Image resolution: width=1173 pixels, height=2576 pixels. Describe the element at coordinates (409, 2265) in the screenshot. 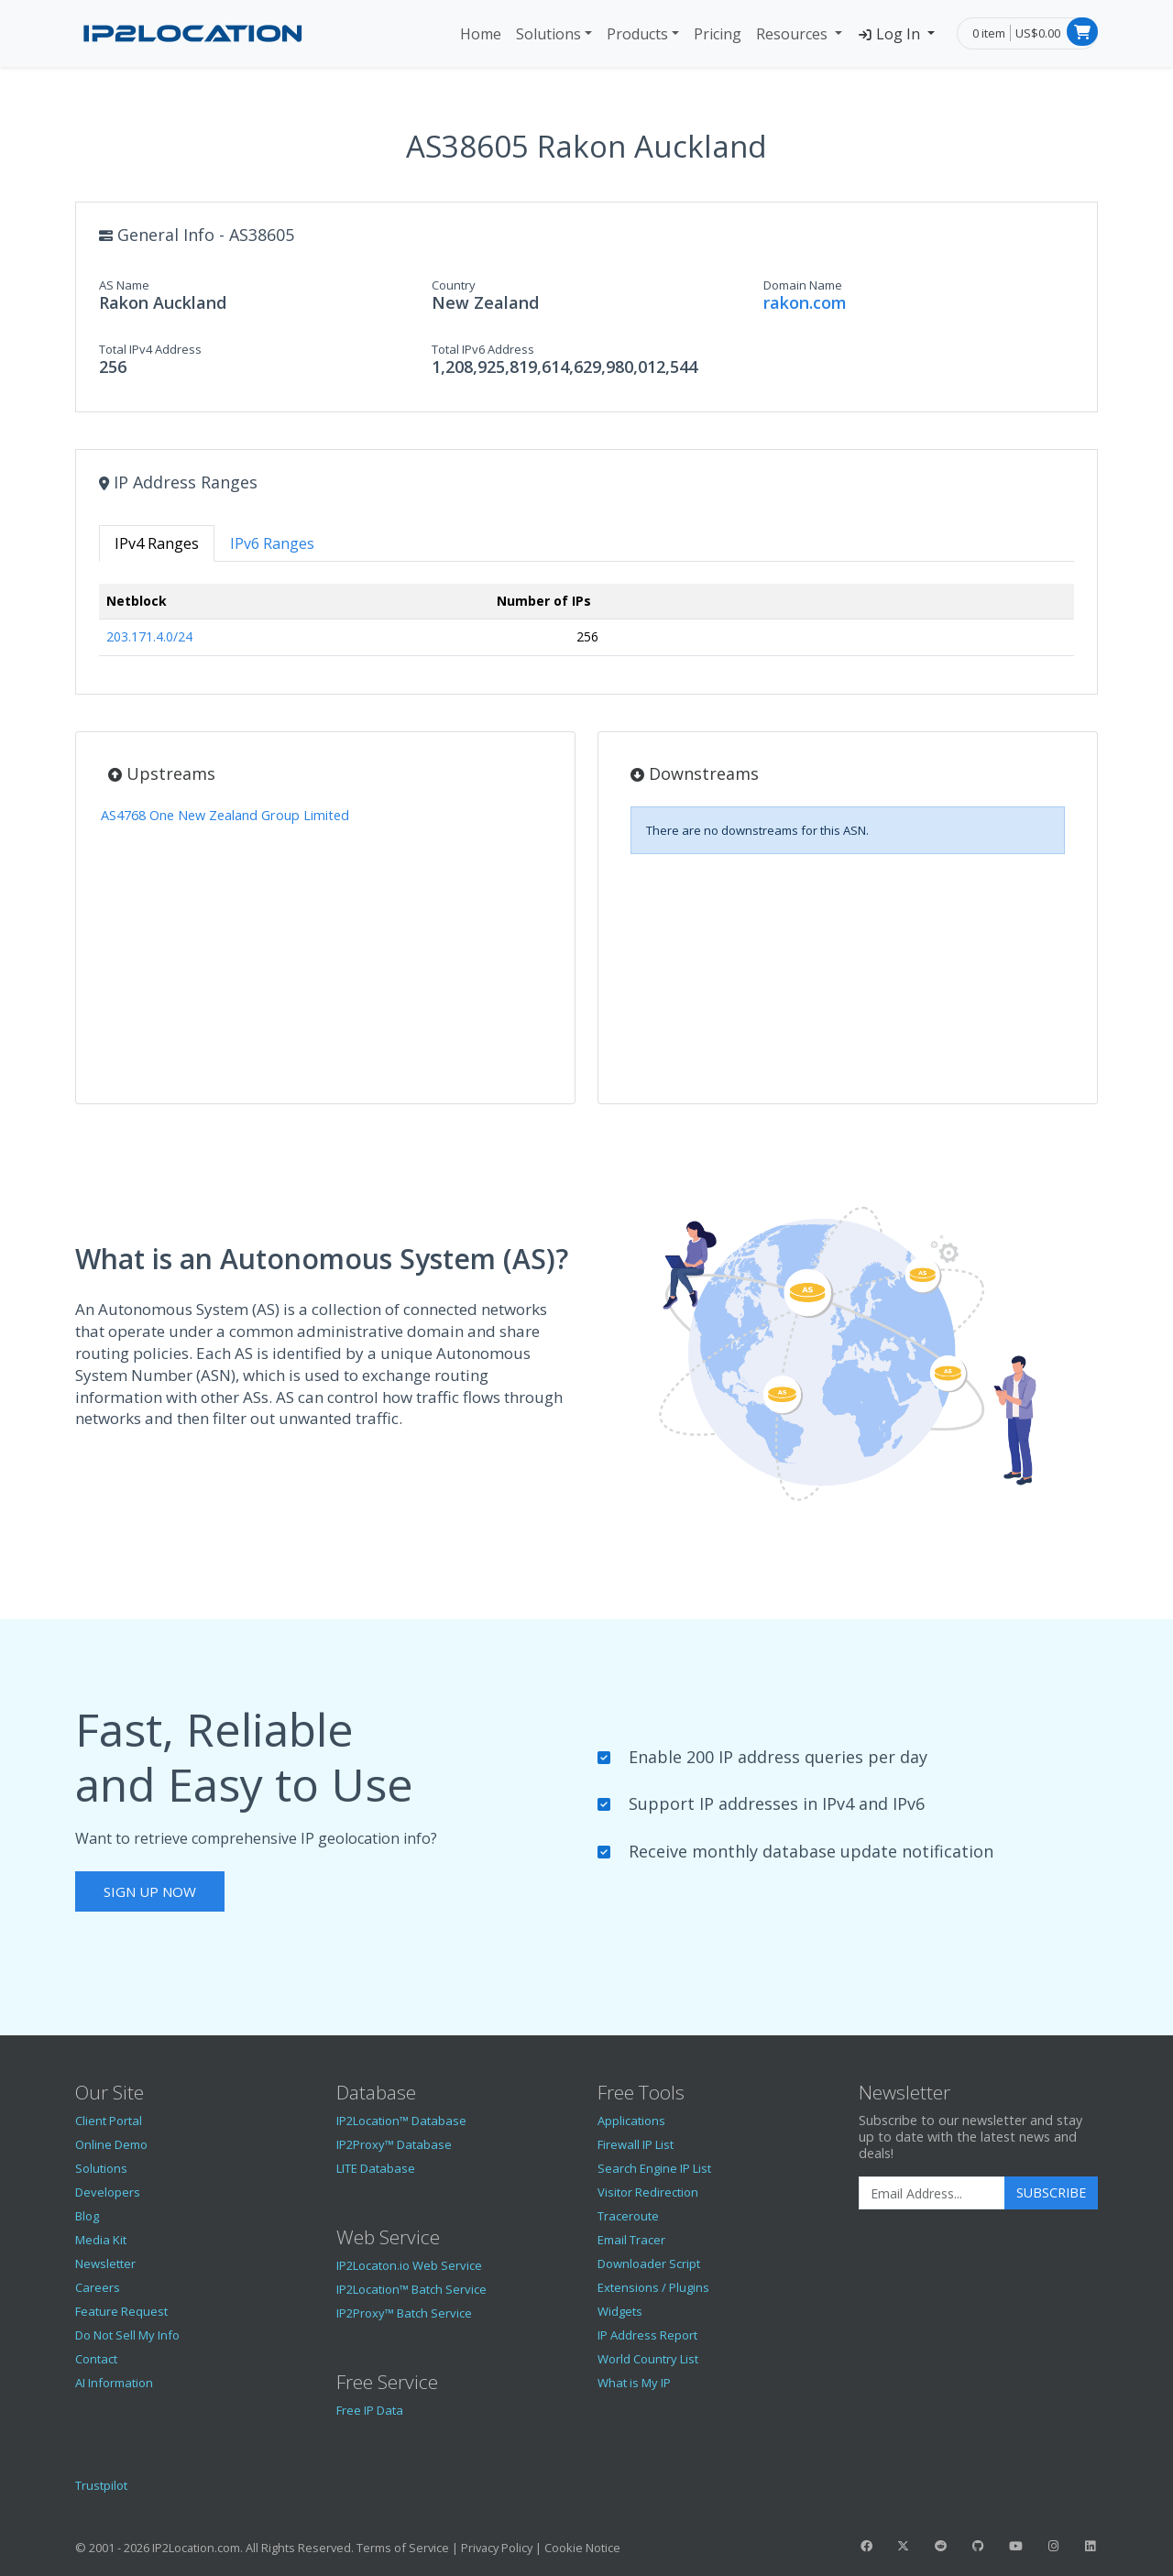

I see `IP2Locaton.io Web Service` at that location.